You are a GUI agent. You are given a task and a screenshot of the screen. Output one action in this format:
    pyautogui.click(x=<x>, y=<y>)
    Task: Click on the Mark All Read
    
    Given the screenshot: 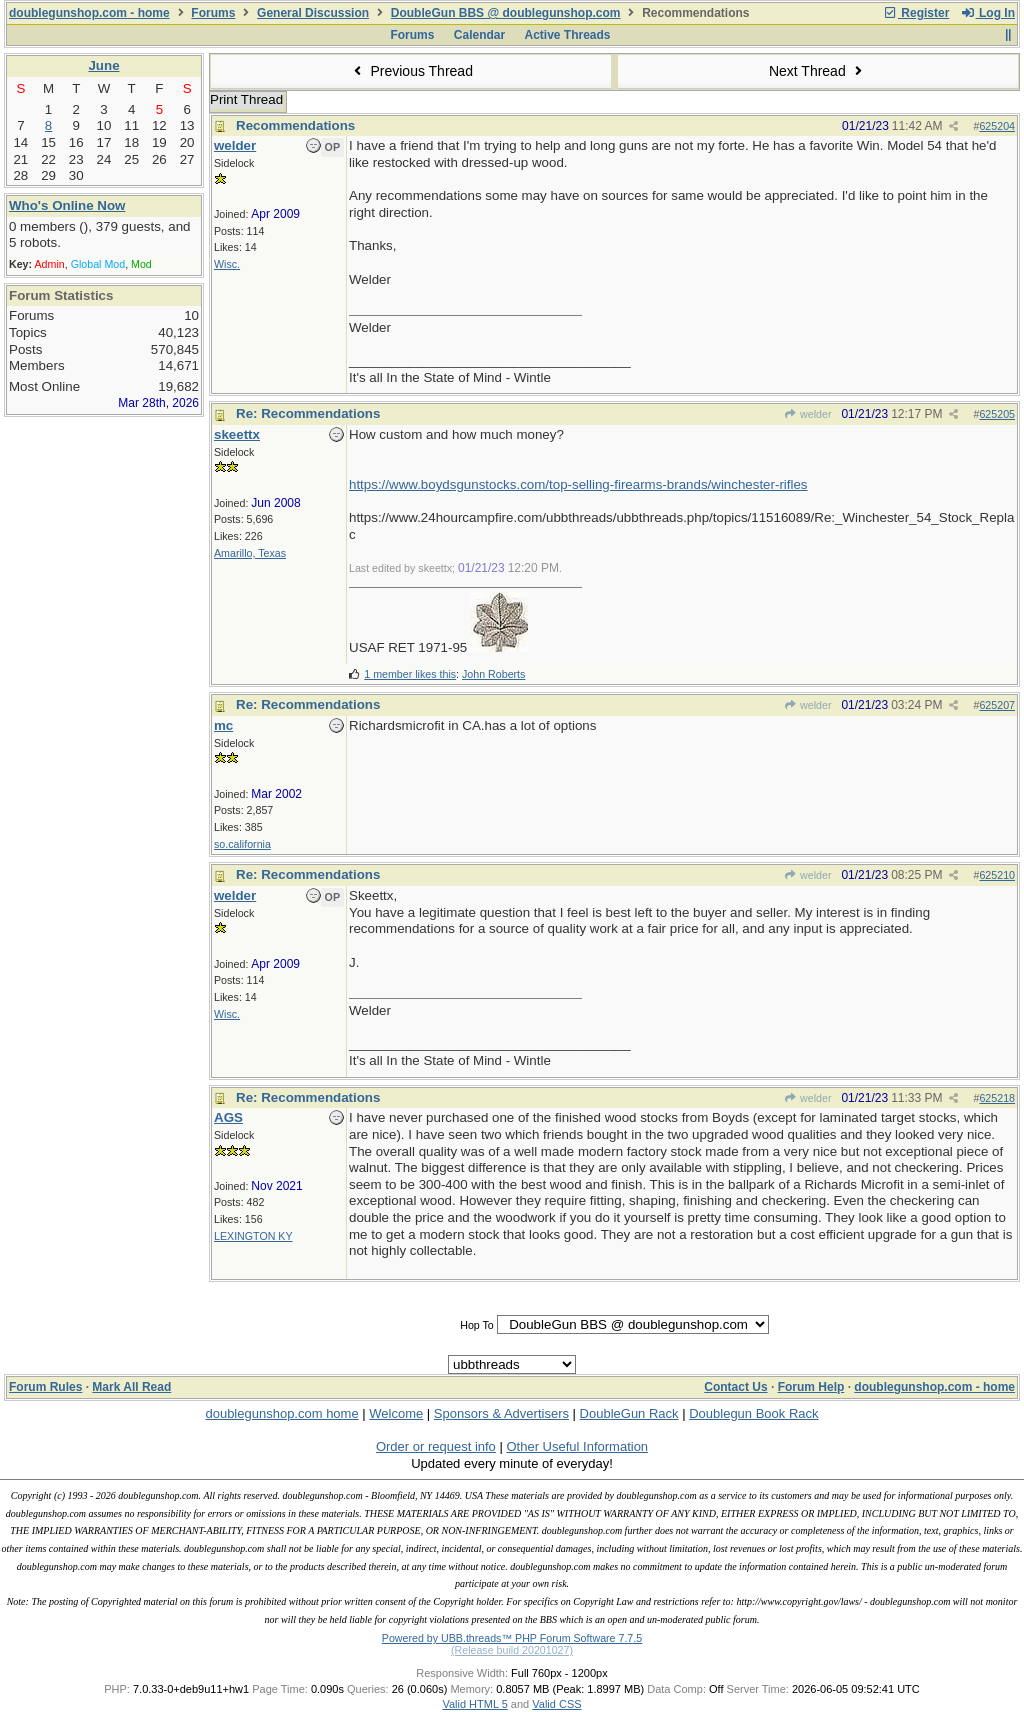 What is the action you would take?
    pyautogui.click(x=131, y=1387)
    